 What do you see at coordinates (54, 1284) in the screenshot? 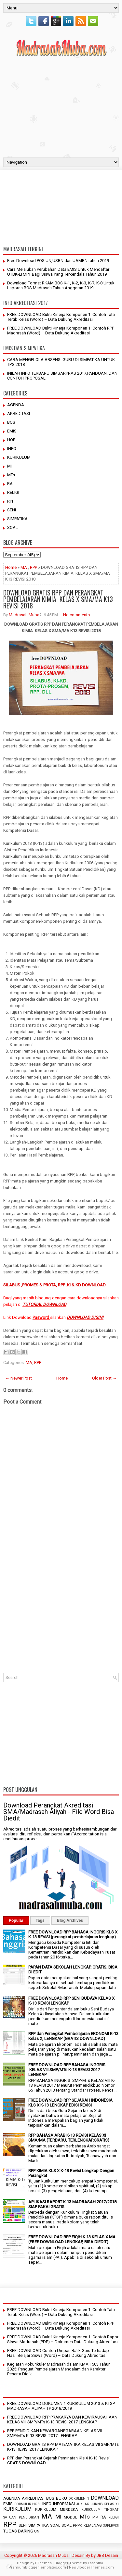
I see `SILABUS ,PROMES & PROTA, RPP .KI & KD DOWNLOAD` at bounding box center [54, 1284].